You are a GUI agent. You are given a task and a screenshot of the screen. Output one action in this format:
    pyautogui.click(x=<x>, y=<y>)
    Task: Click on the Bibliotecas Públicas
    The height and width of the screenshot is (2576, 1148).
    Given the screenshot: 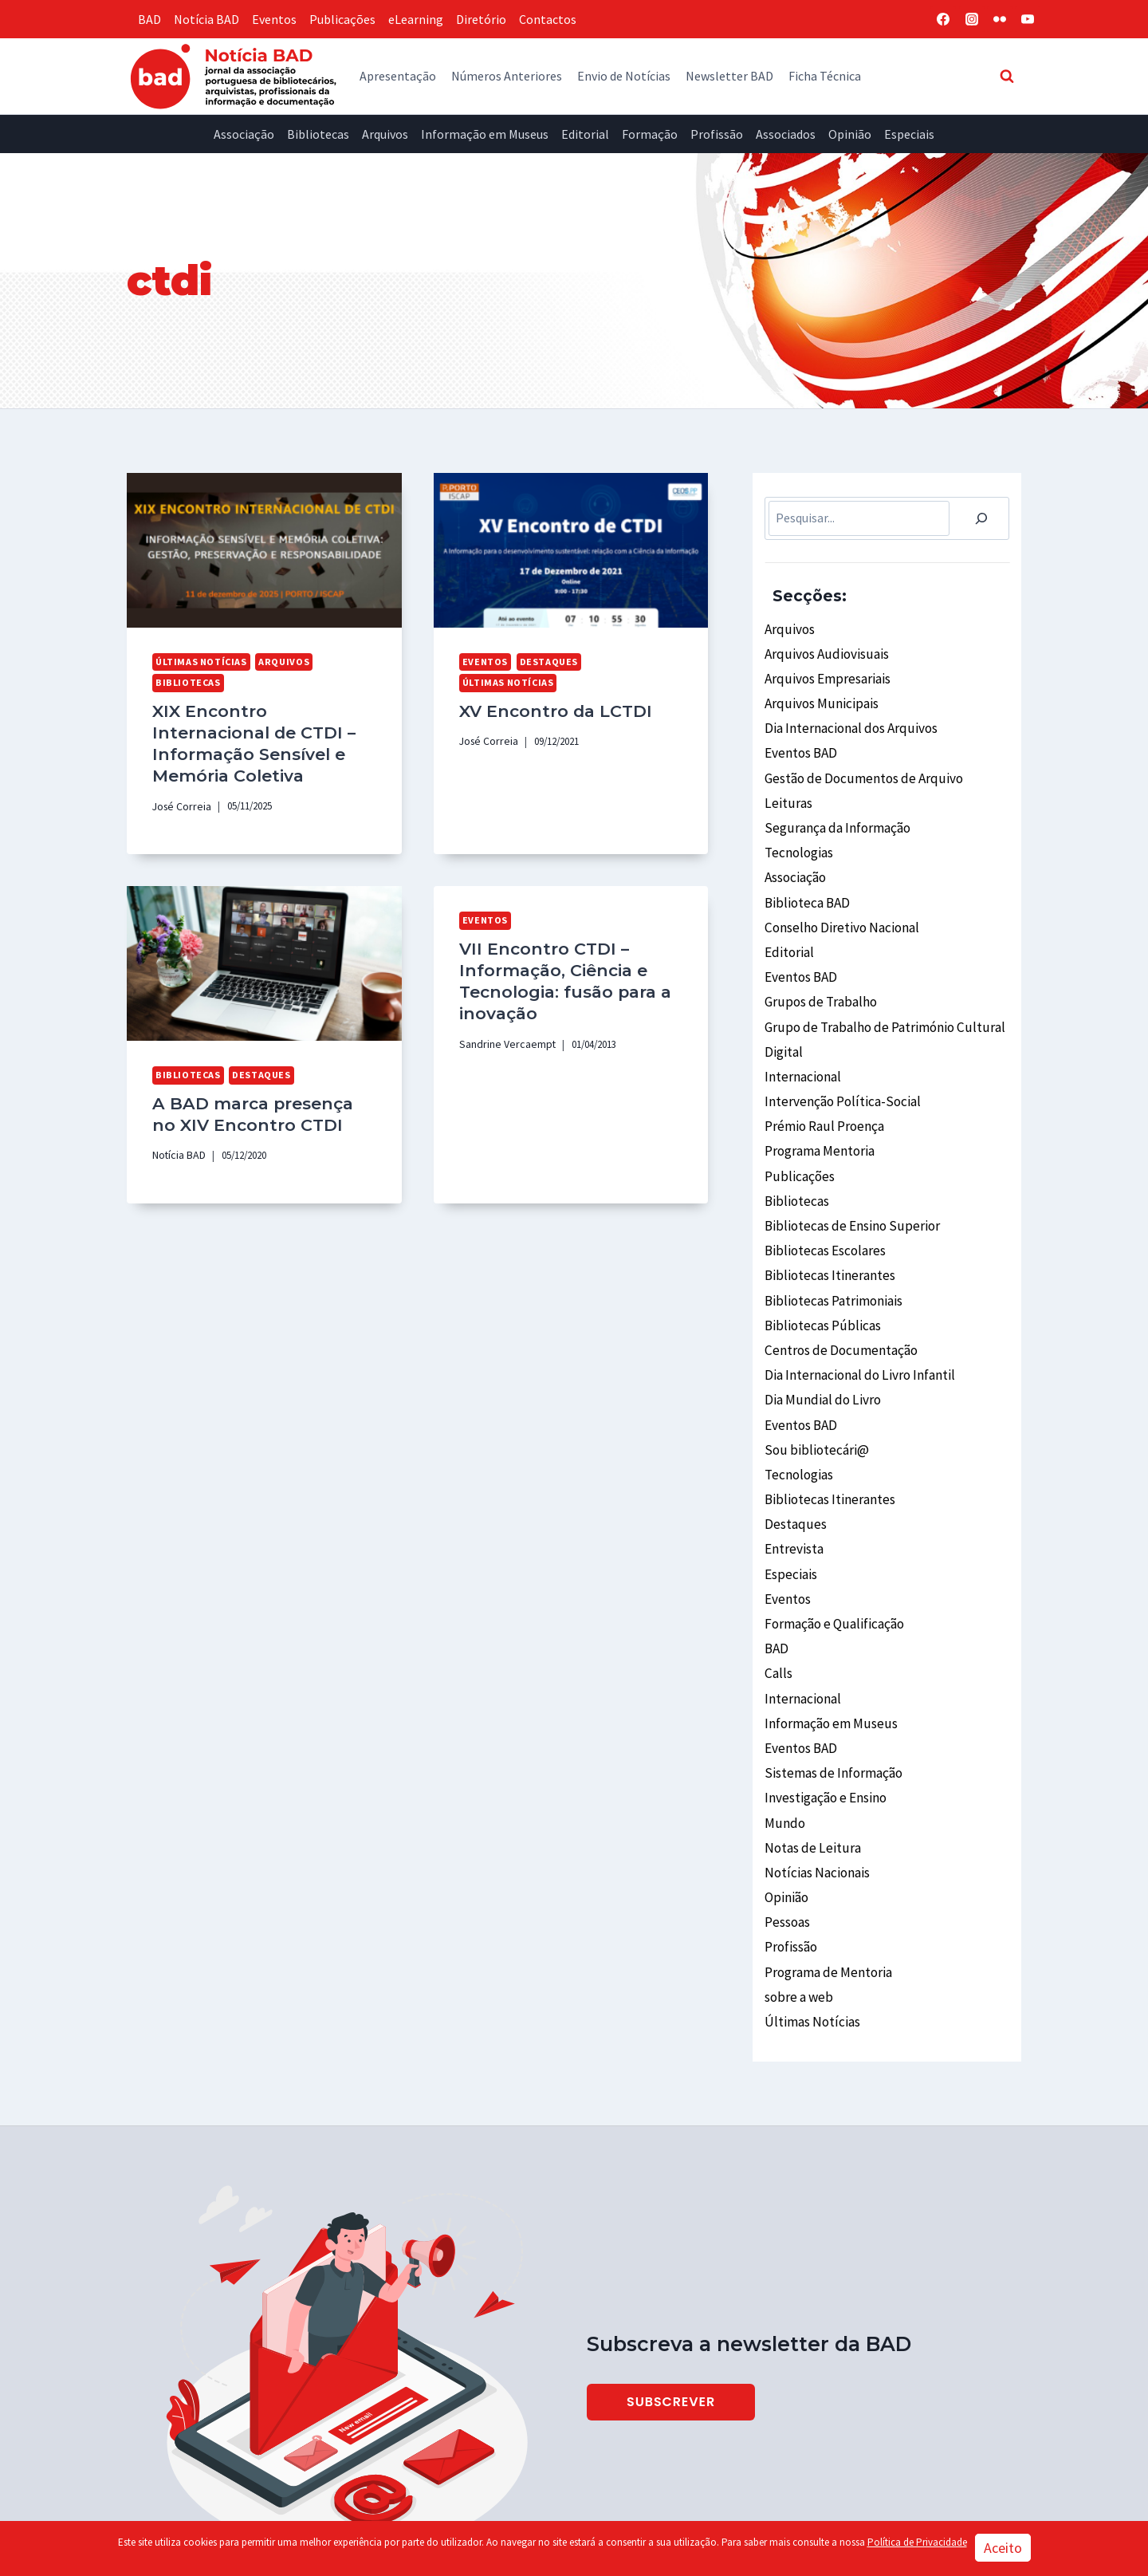 What is the action you would take?
    pyautogui.click(x=820, y=1271)
    